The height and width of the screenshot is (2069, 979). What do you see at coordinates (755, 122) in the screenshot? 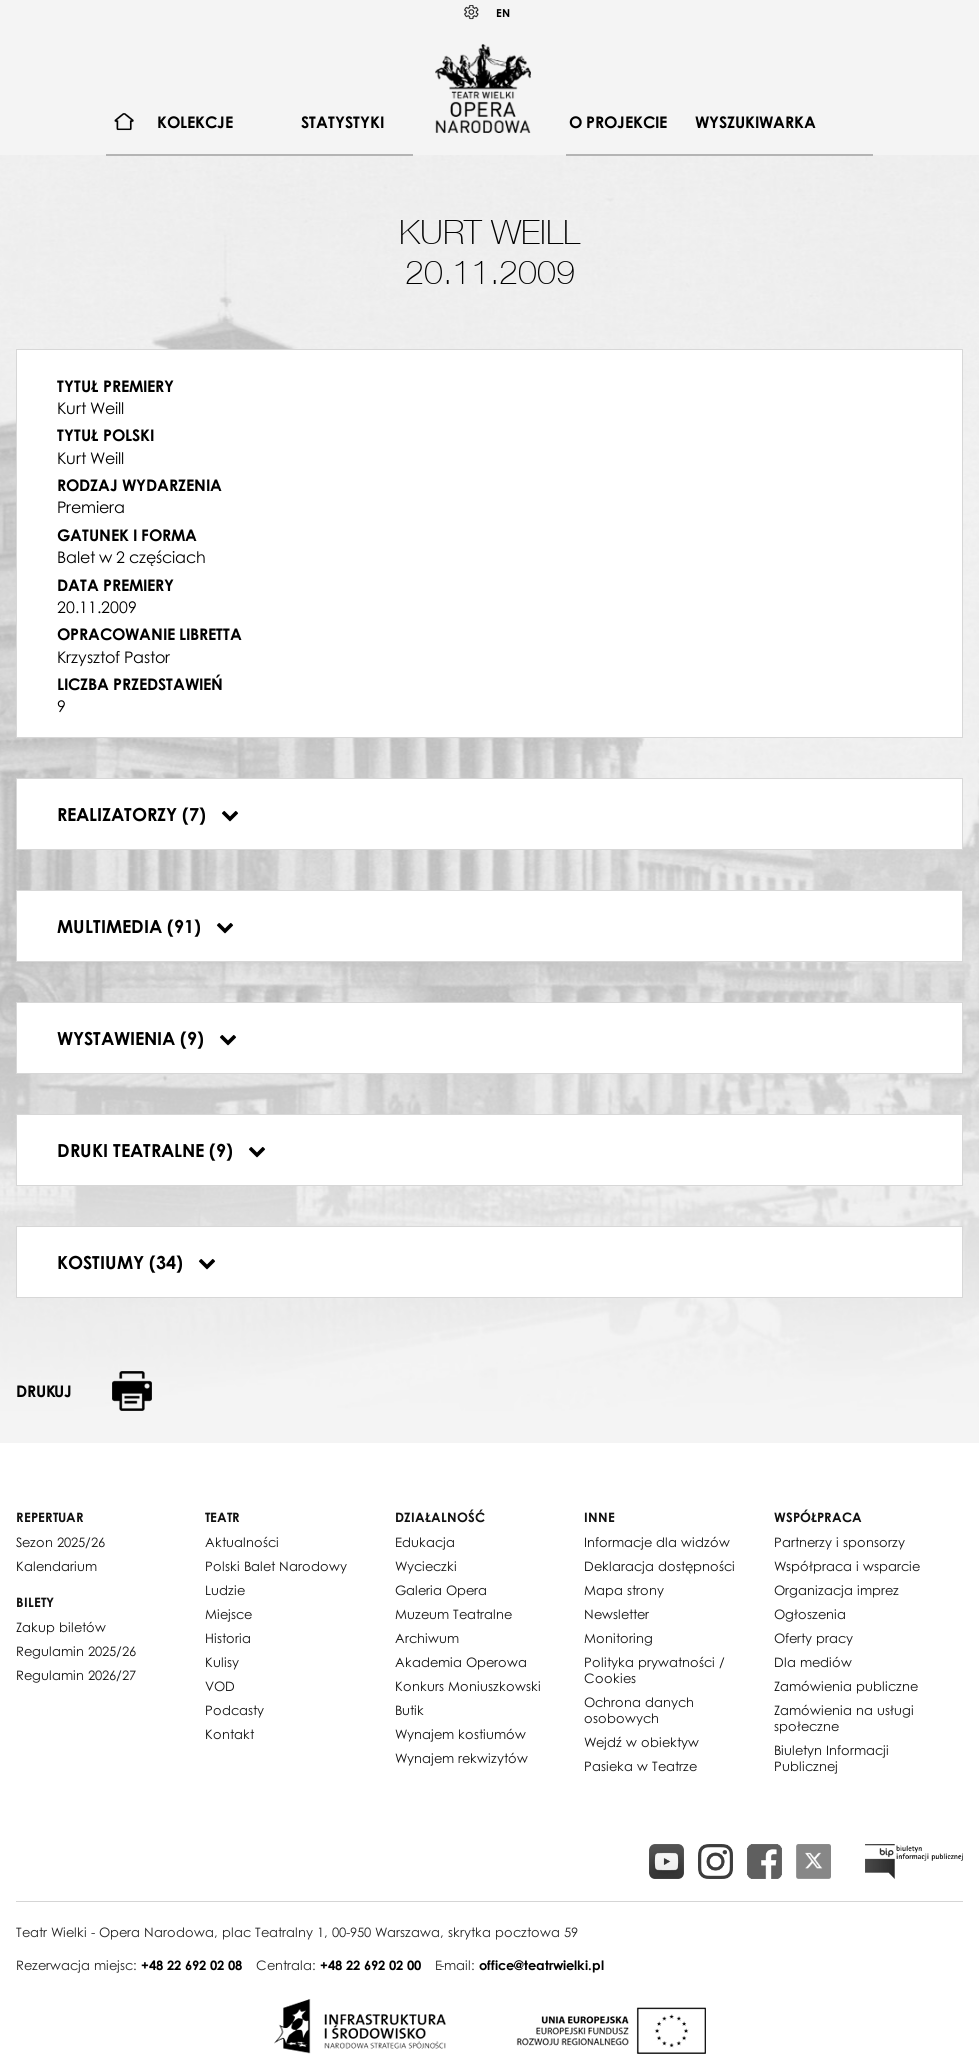
I see `Wyszukiwarka` at bounding box center [755, 122].